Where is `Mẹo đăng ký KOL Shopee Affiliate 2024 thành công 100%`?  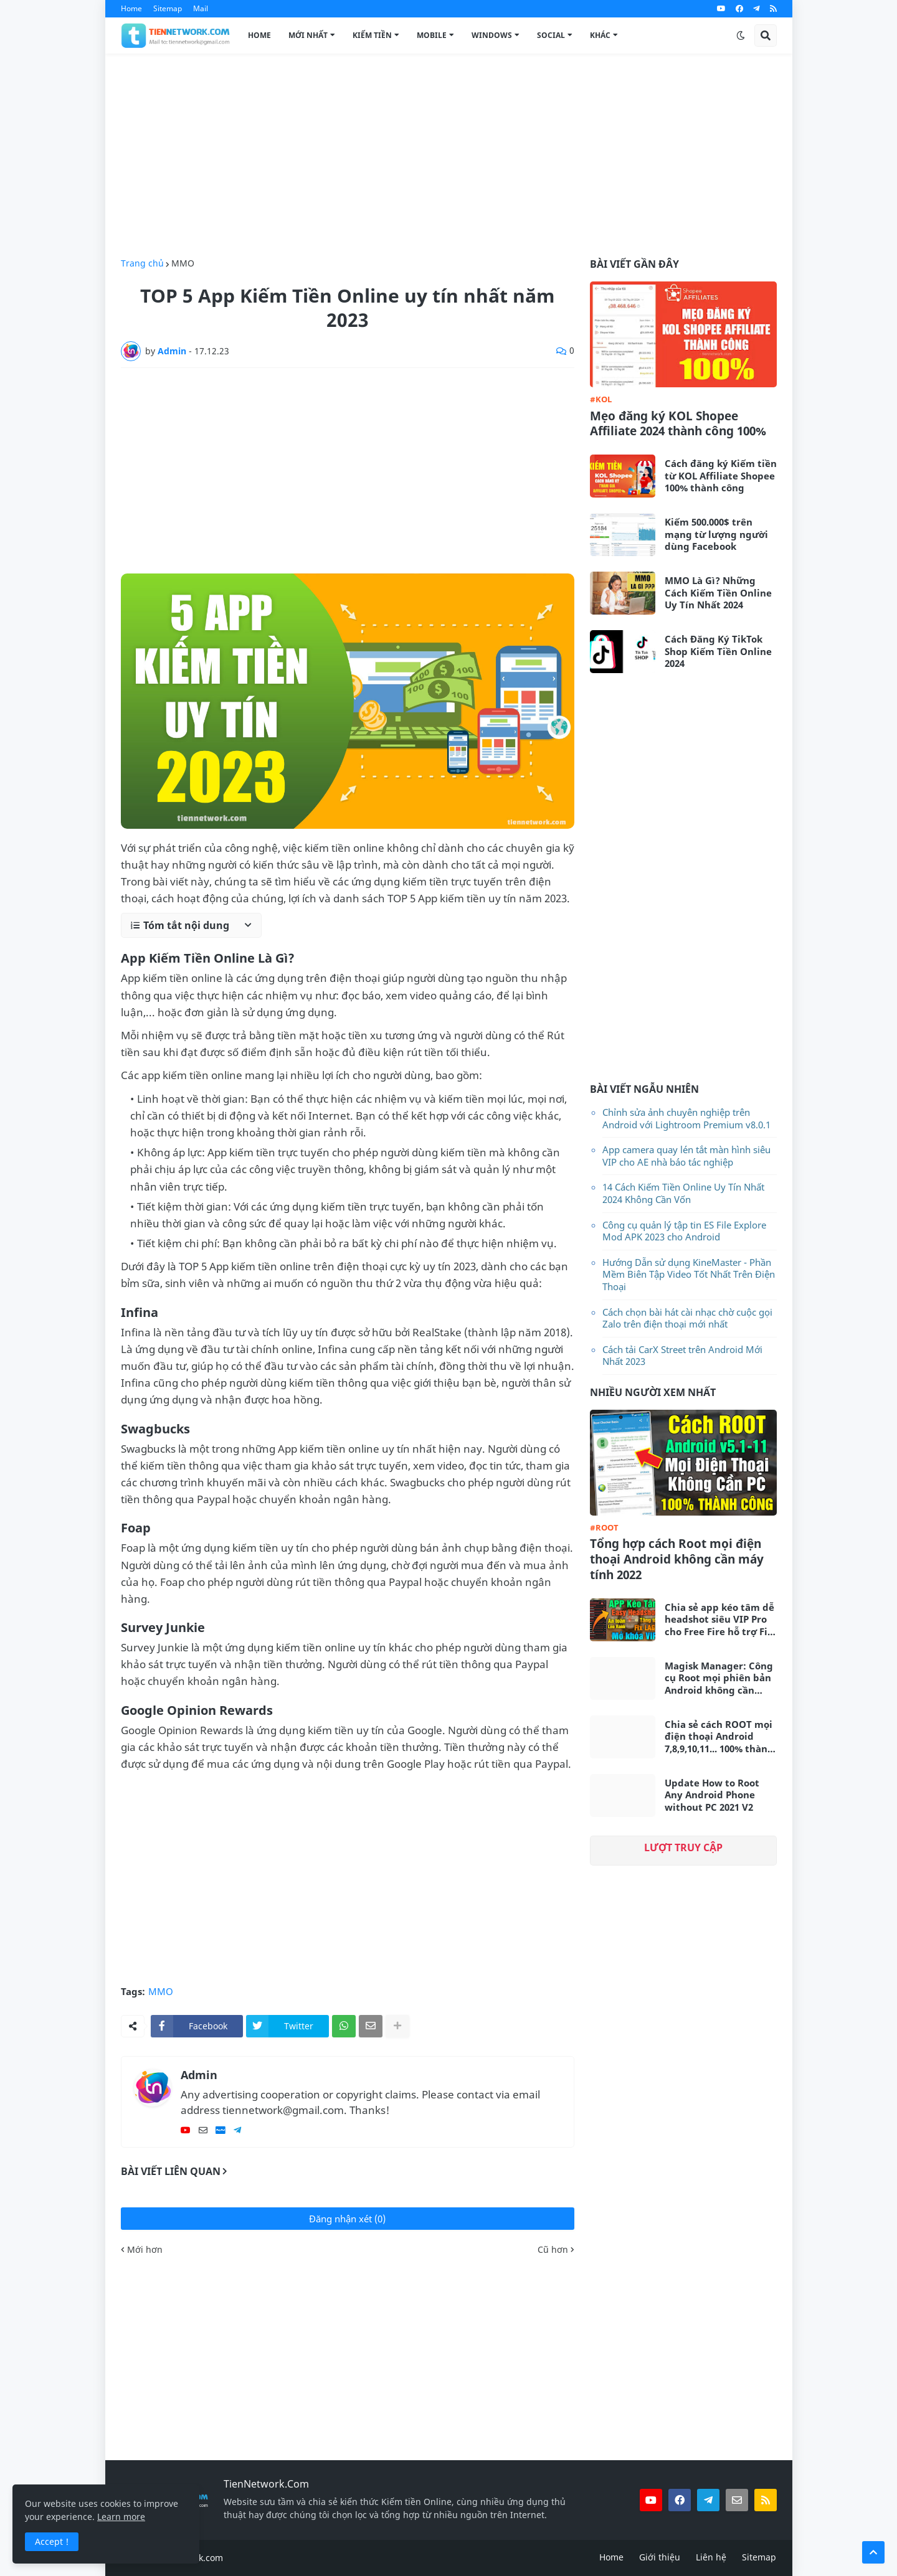
Mẹo đăng ký KOL Shopee Affiliate 2024 thành công 100% is located at coordinates (678, 423).